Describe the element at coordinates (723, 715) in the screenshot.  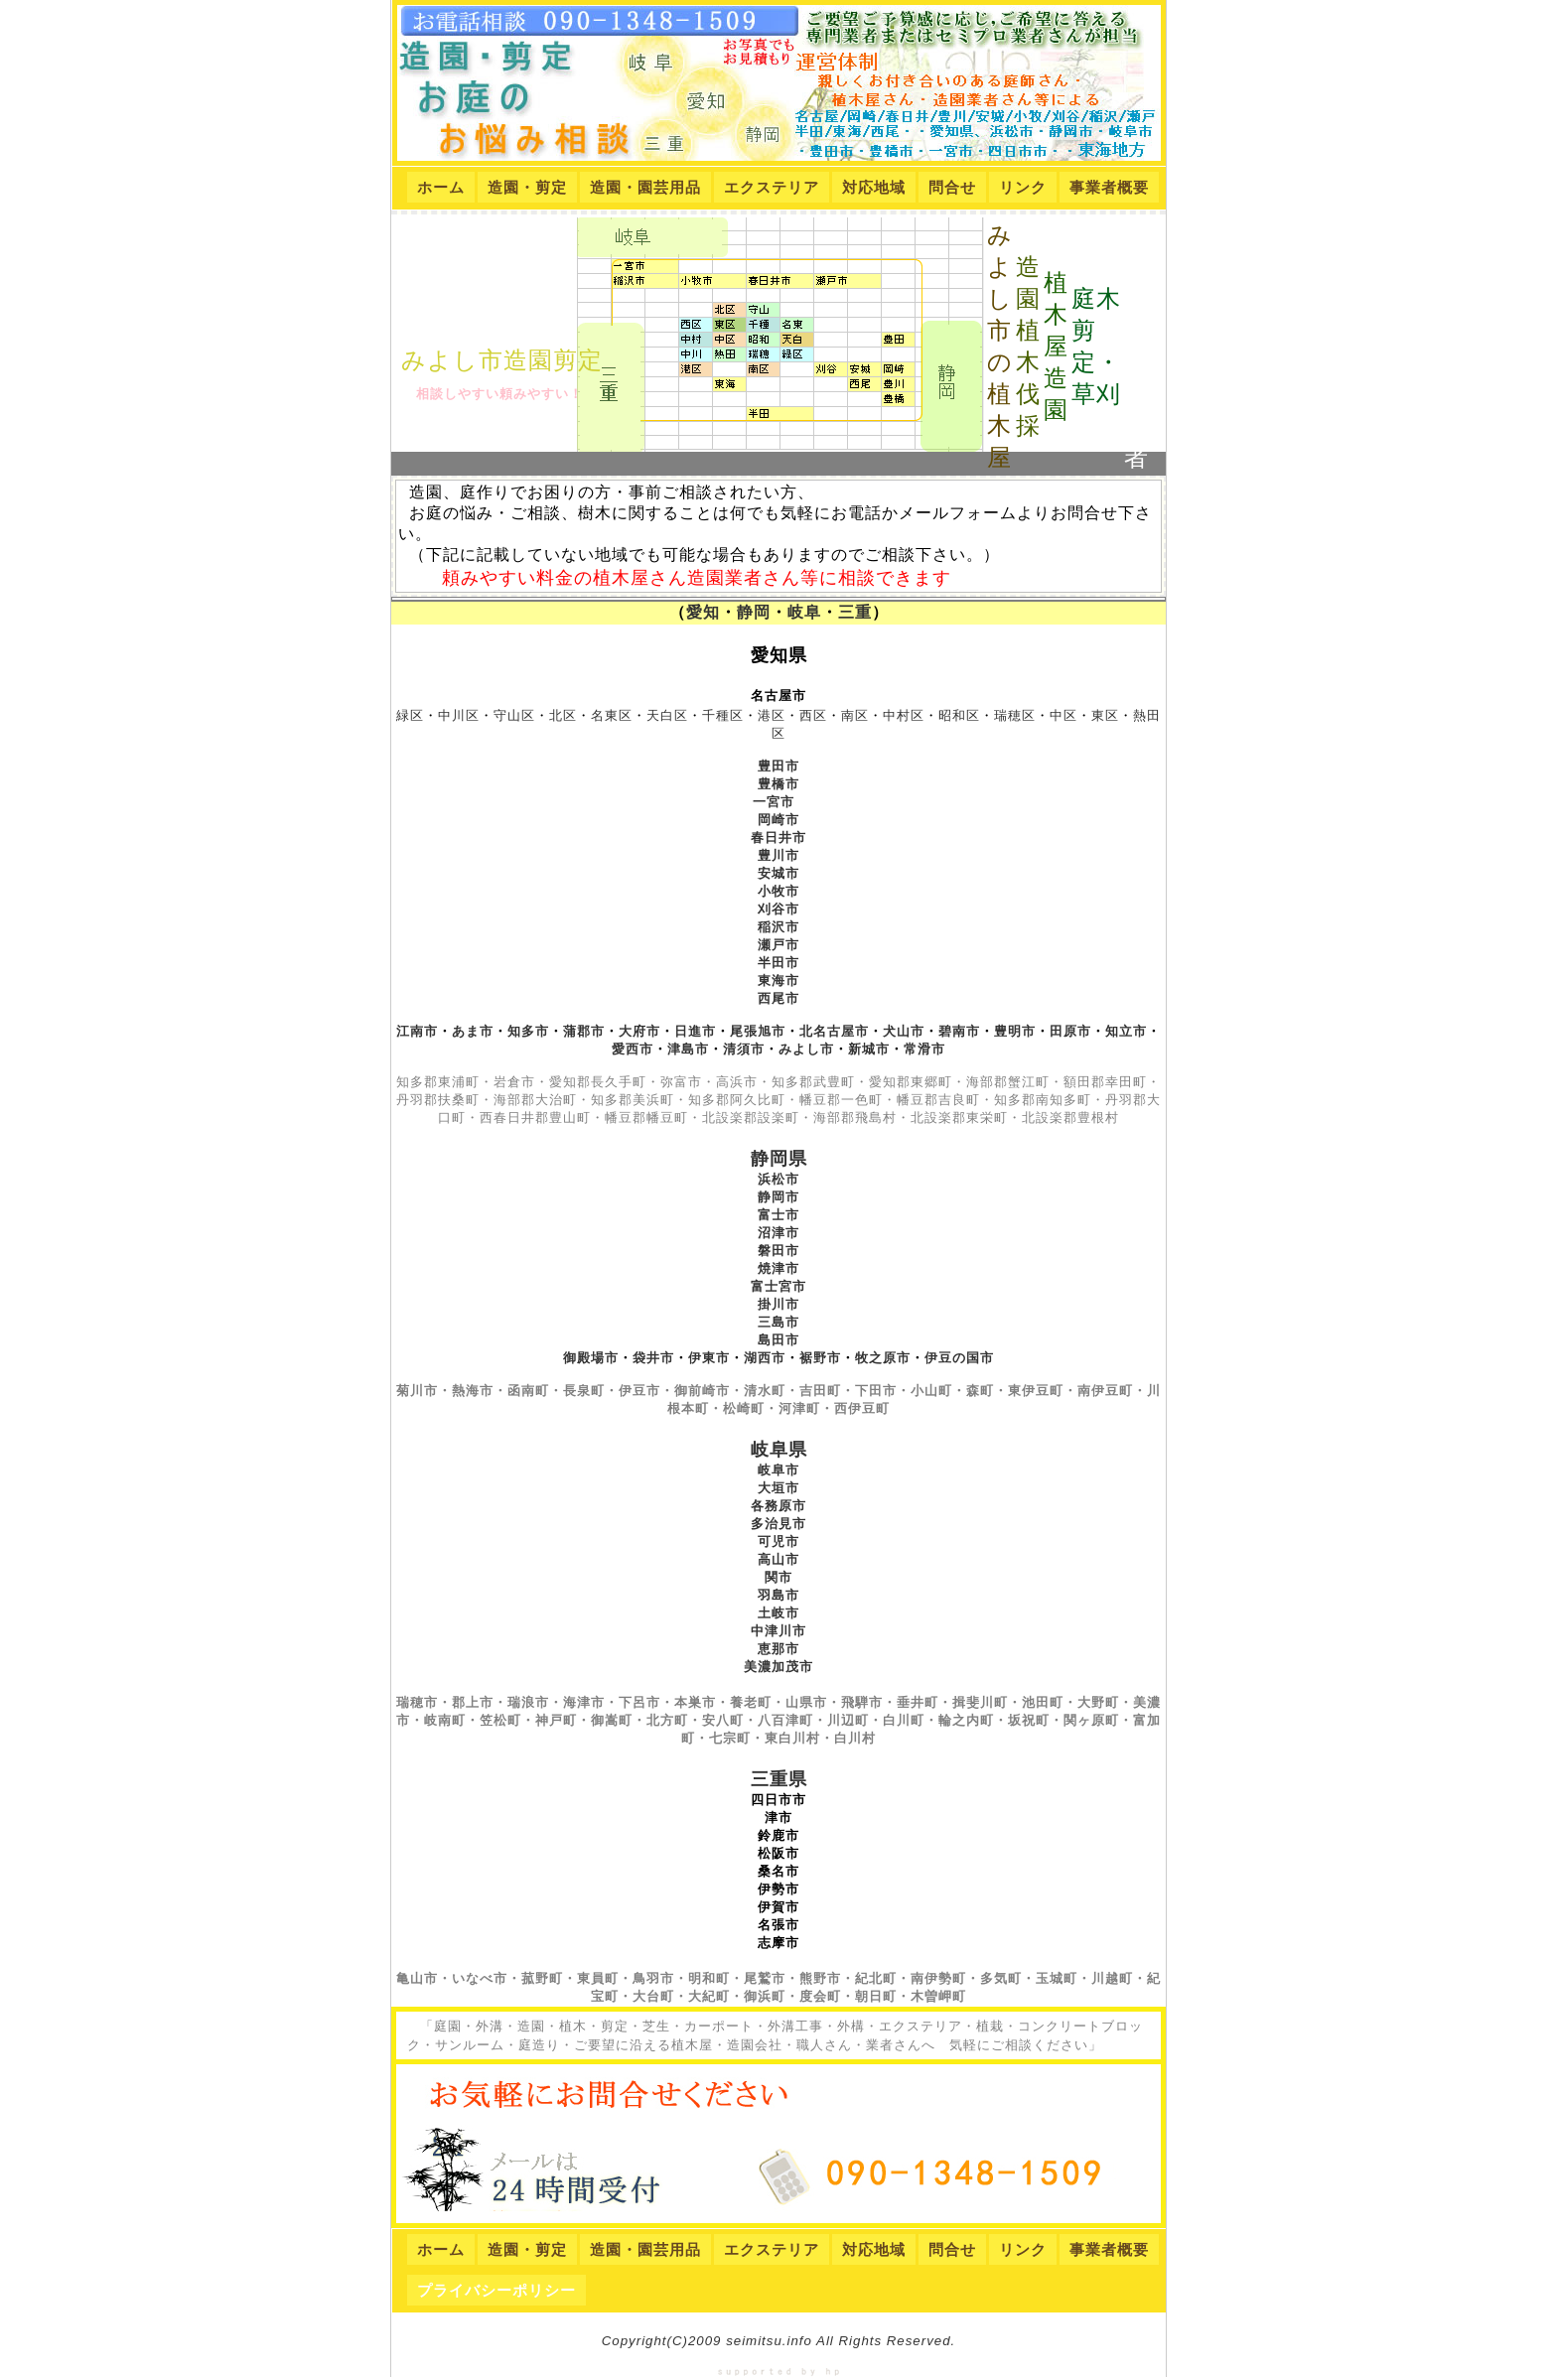
I see `千種区` at that location.